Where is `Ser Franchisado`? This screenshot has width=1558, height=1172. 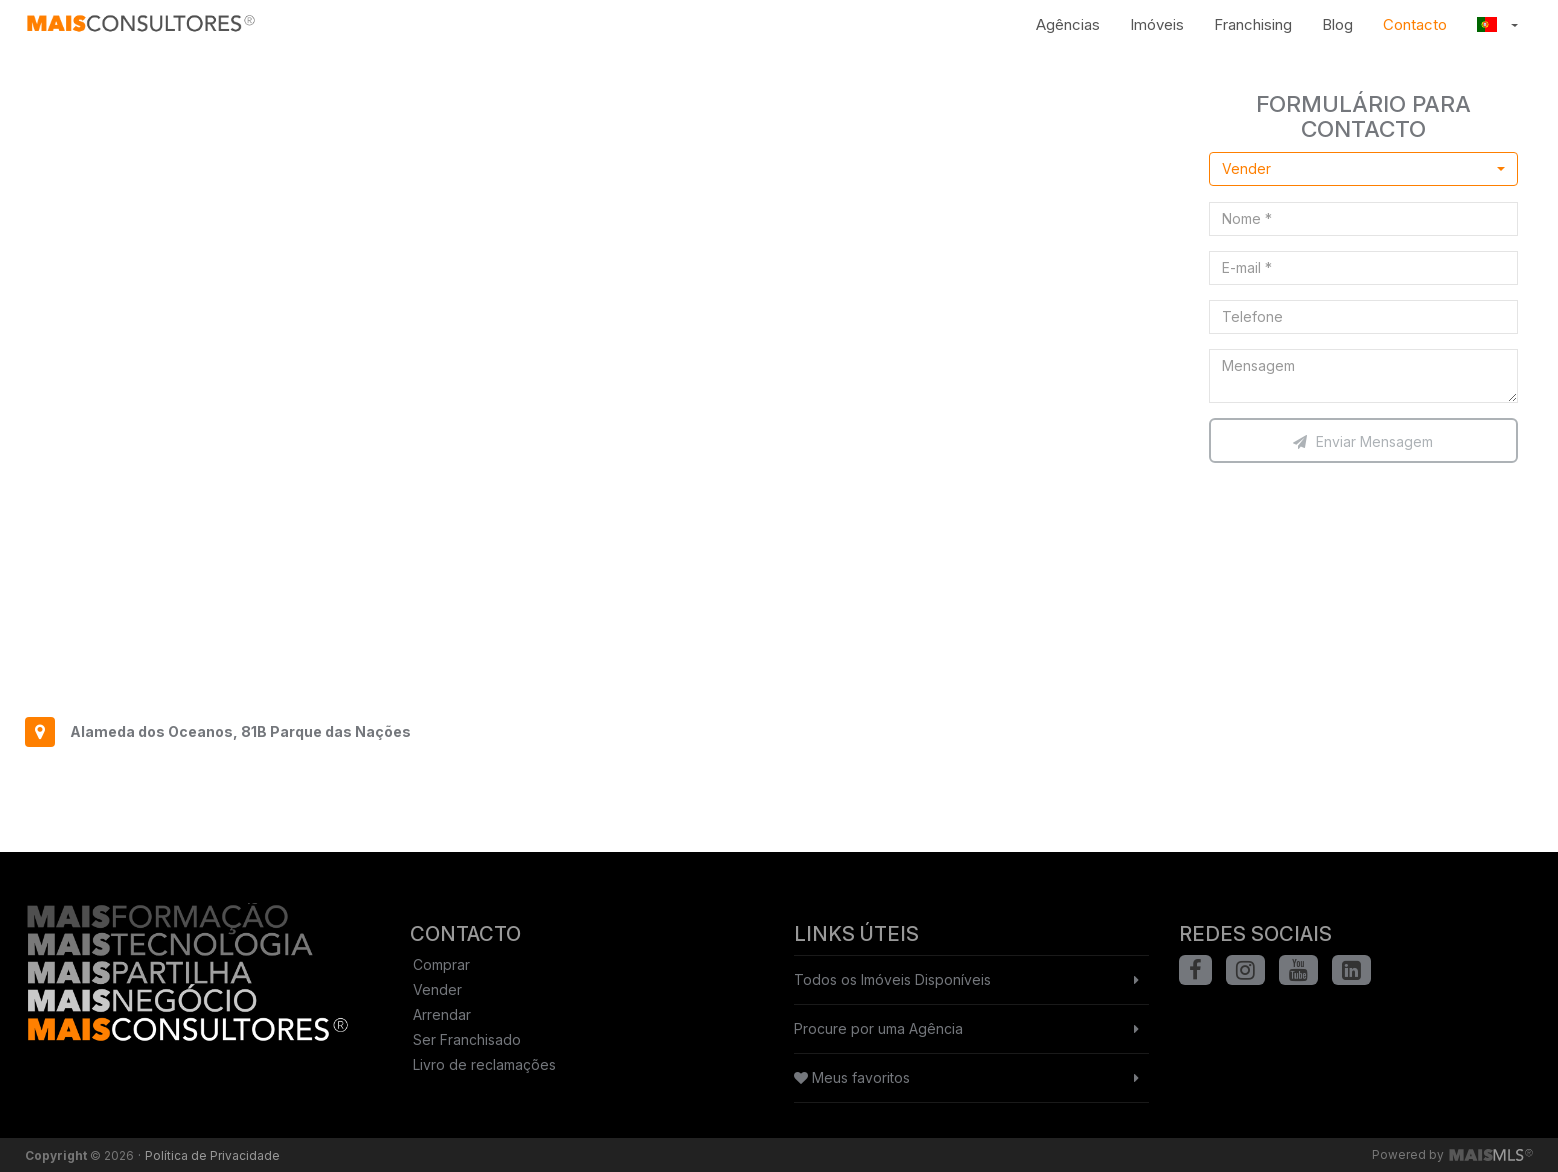 Ser Franchisado is located at coordinates (467, 1039).